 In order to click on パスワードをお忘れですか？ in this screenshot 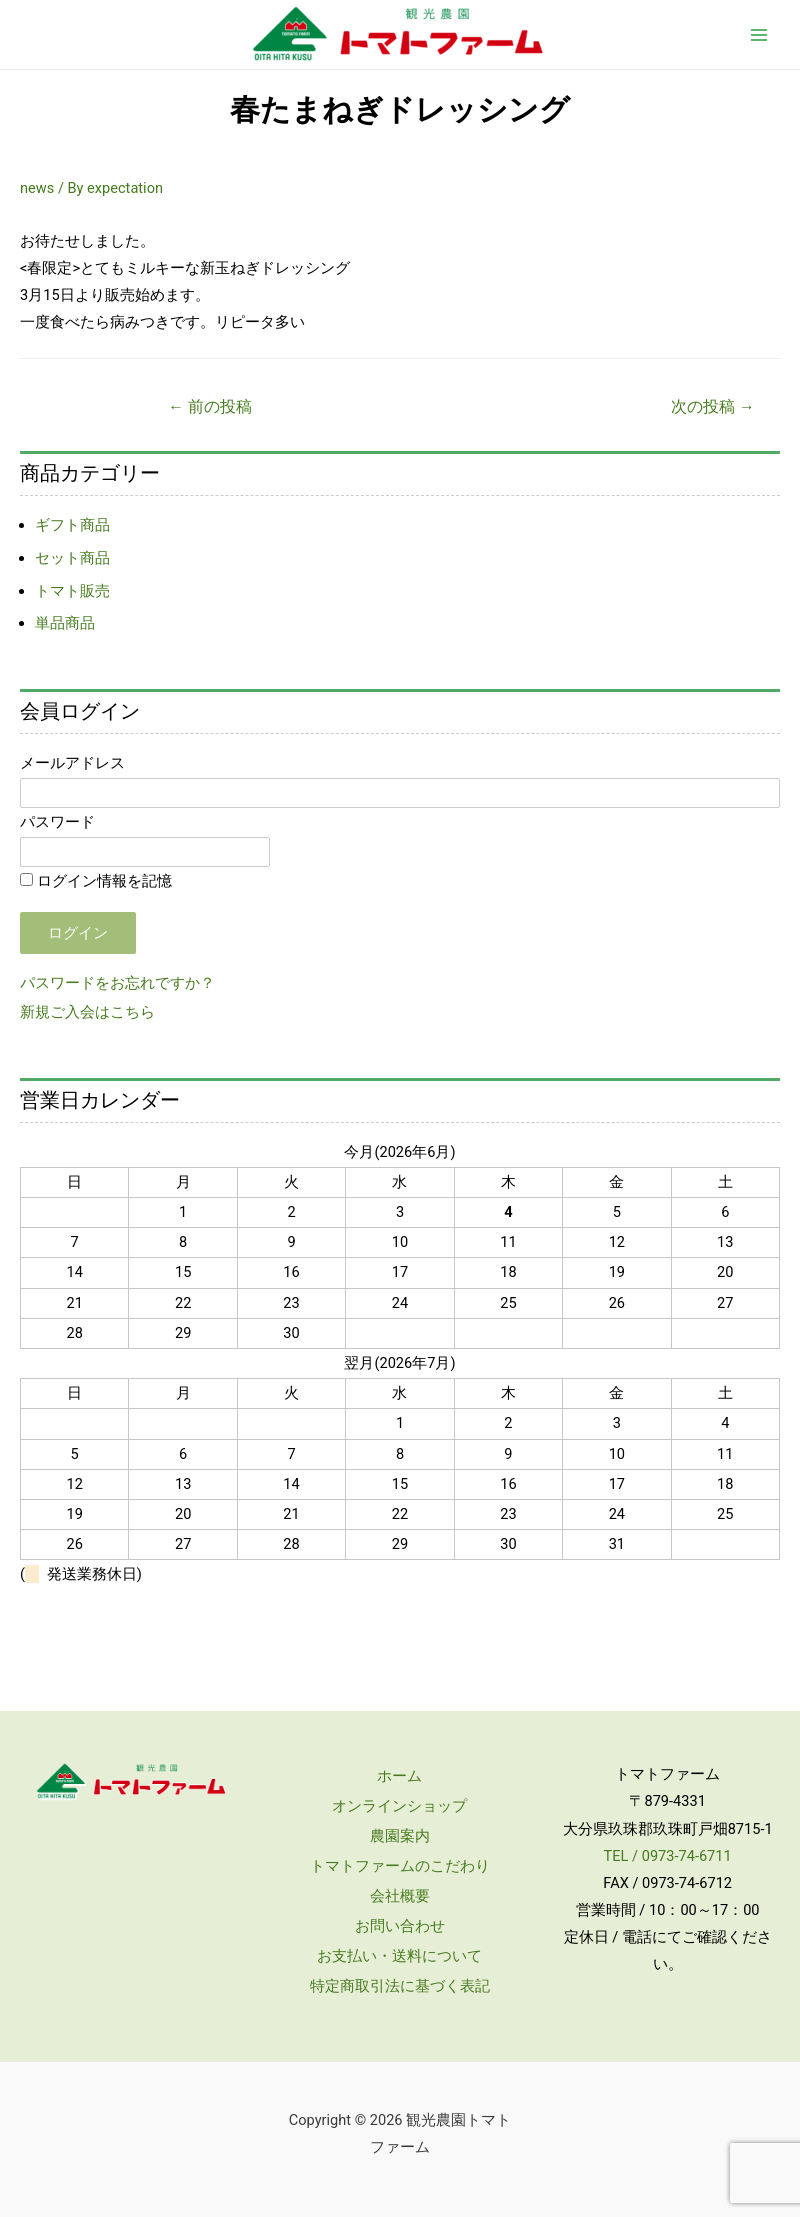, I will do `click(117, 983)`.